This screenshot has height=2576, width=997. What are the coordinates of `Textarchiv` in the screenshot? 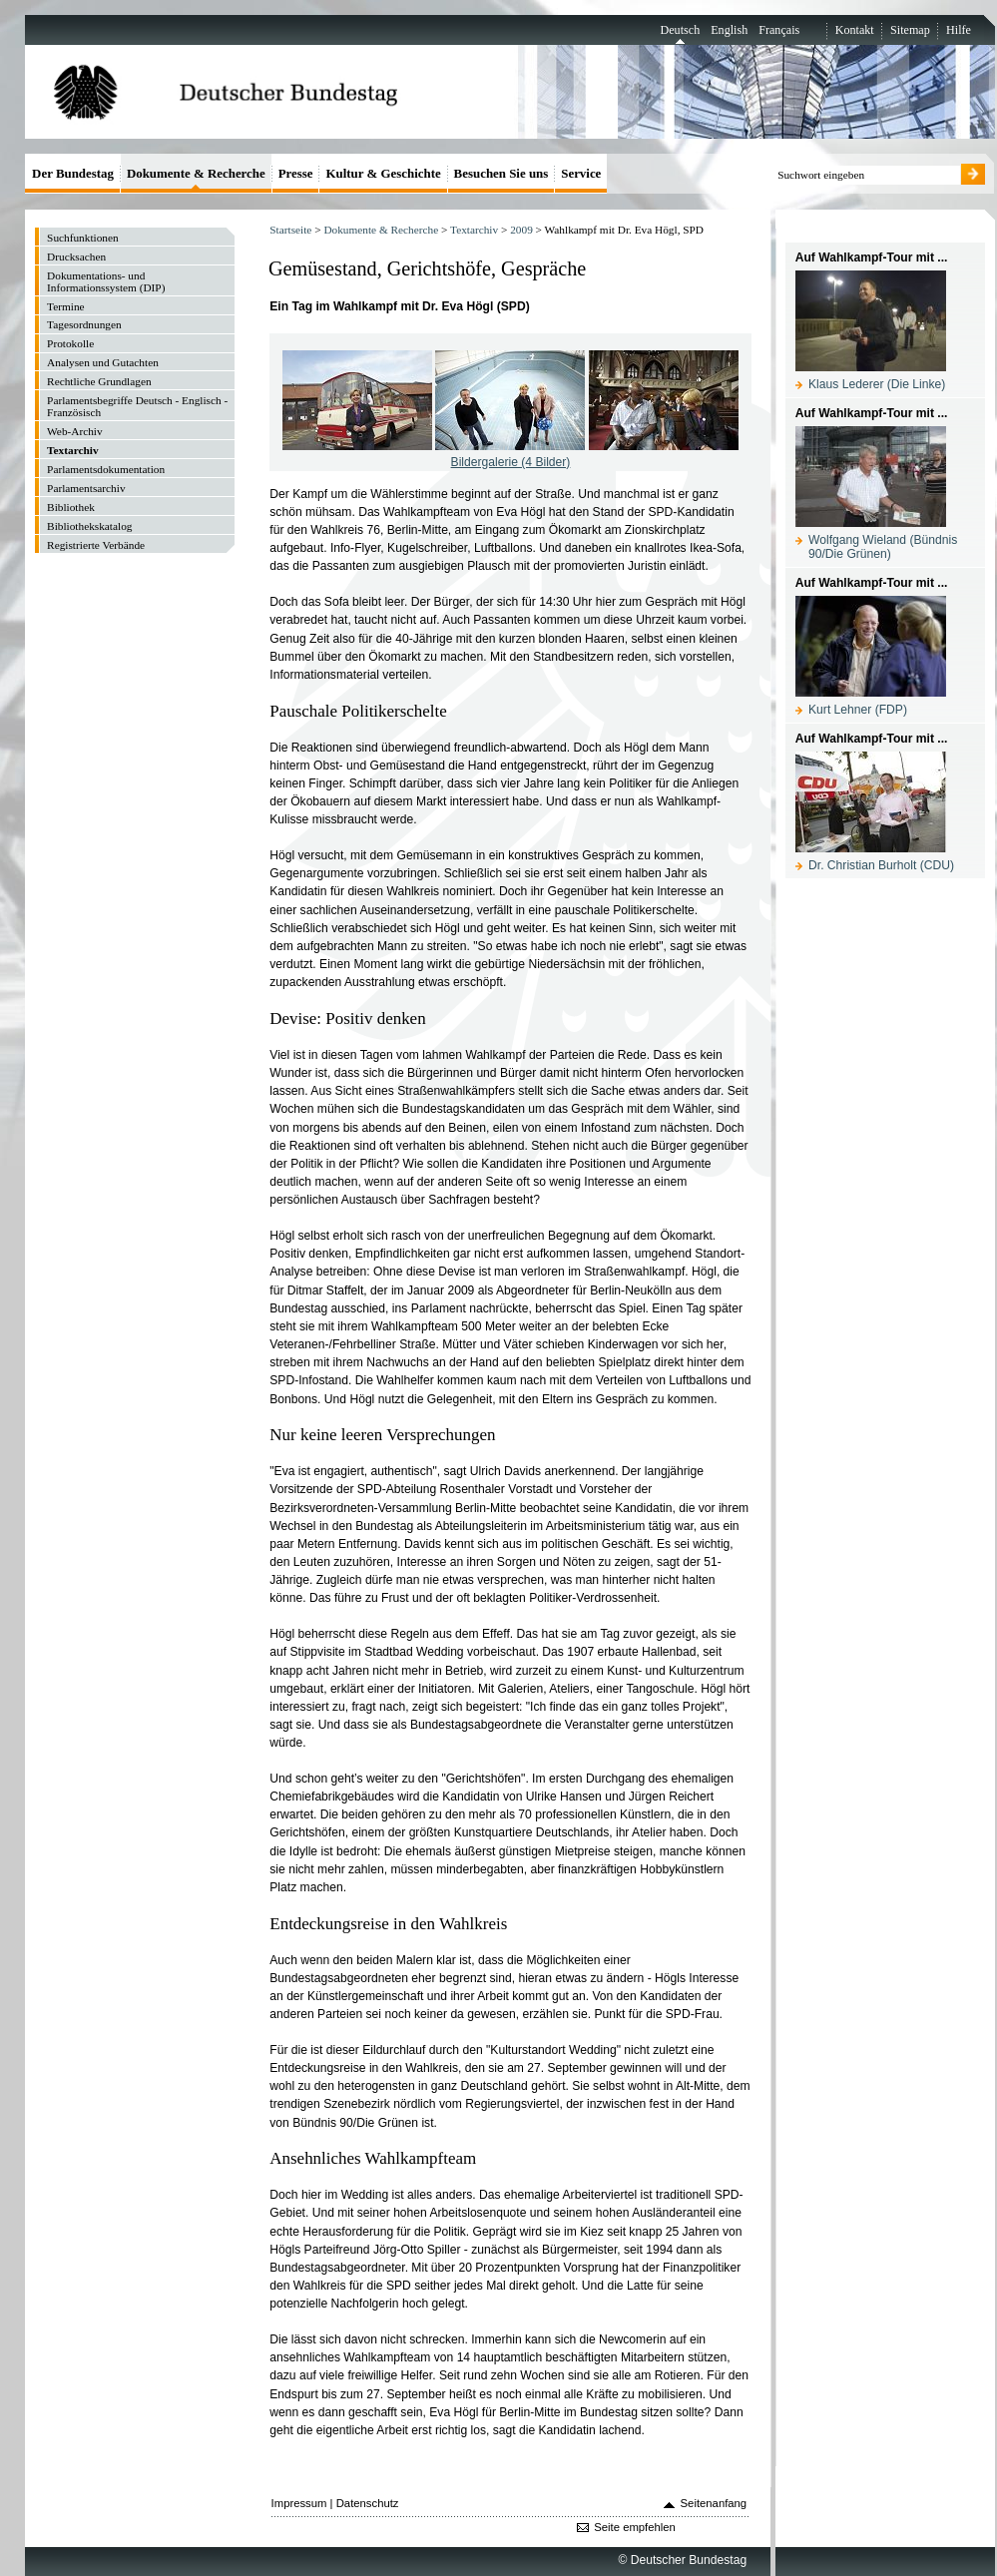 It's located at (474, 230).